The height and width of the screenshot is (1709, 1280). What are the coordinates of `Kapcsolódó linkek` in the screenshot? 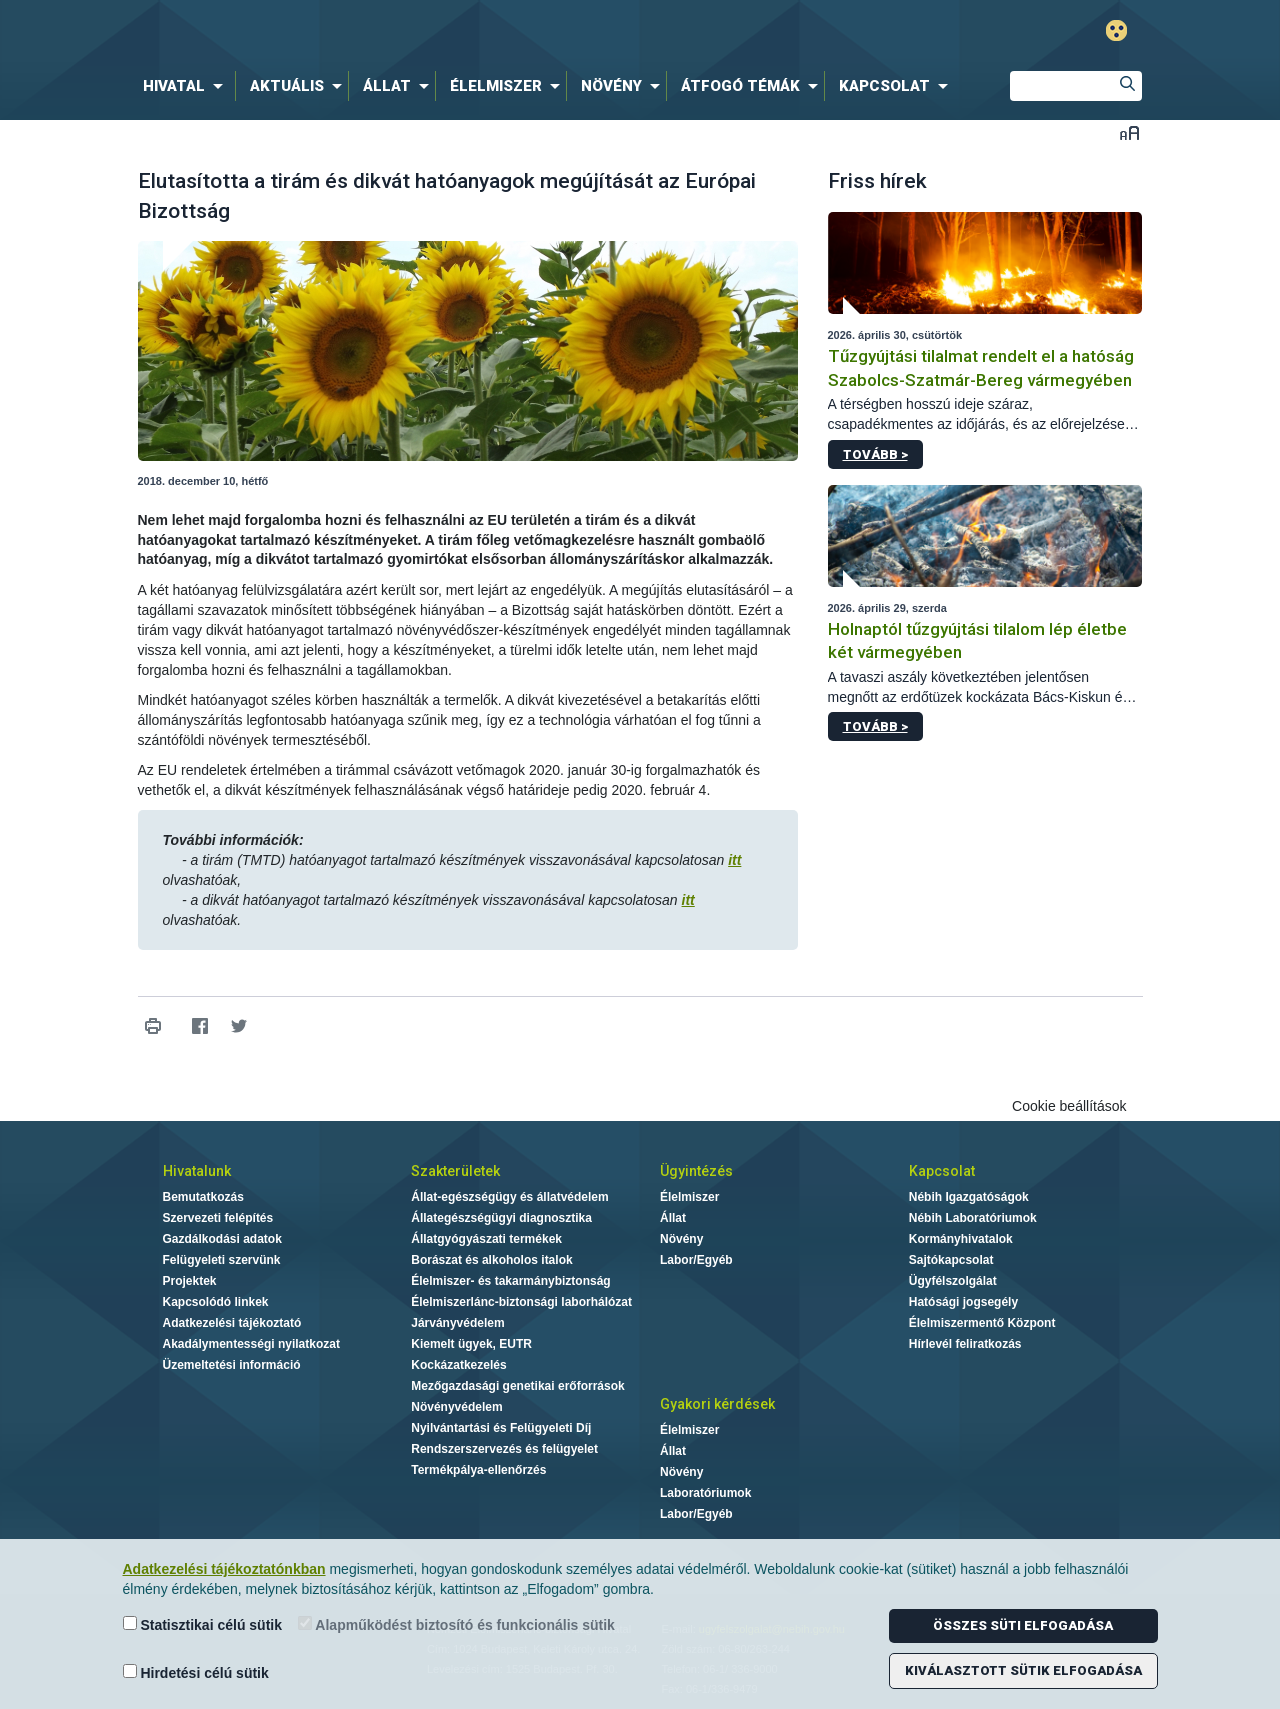 It's located at (216, 1302).